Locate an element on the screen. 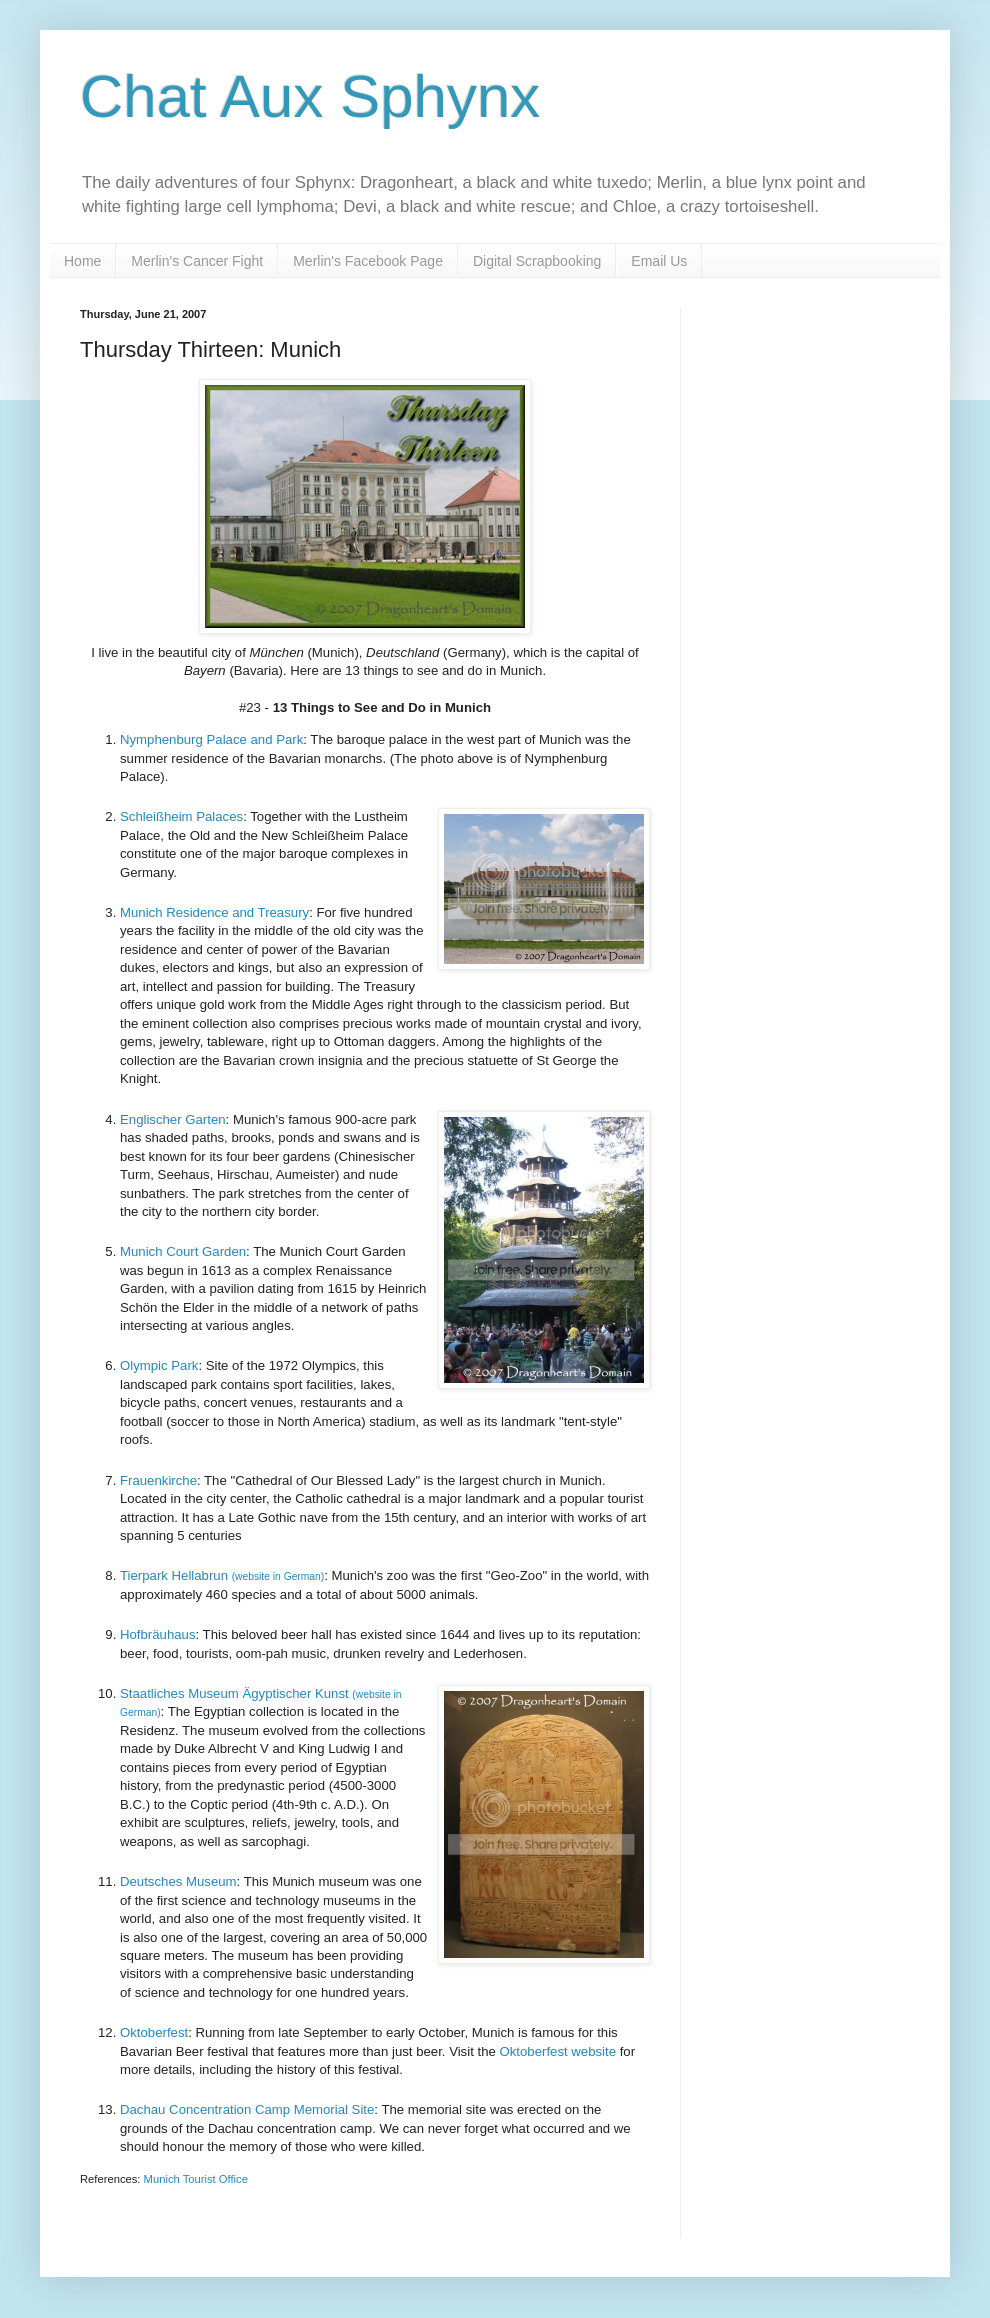 The width and height of the screenshot is (990, 2318). Munich Residence and Treasury is located at coordinates (214, 912).